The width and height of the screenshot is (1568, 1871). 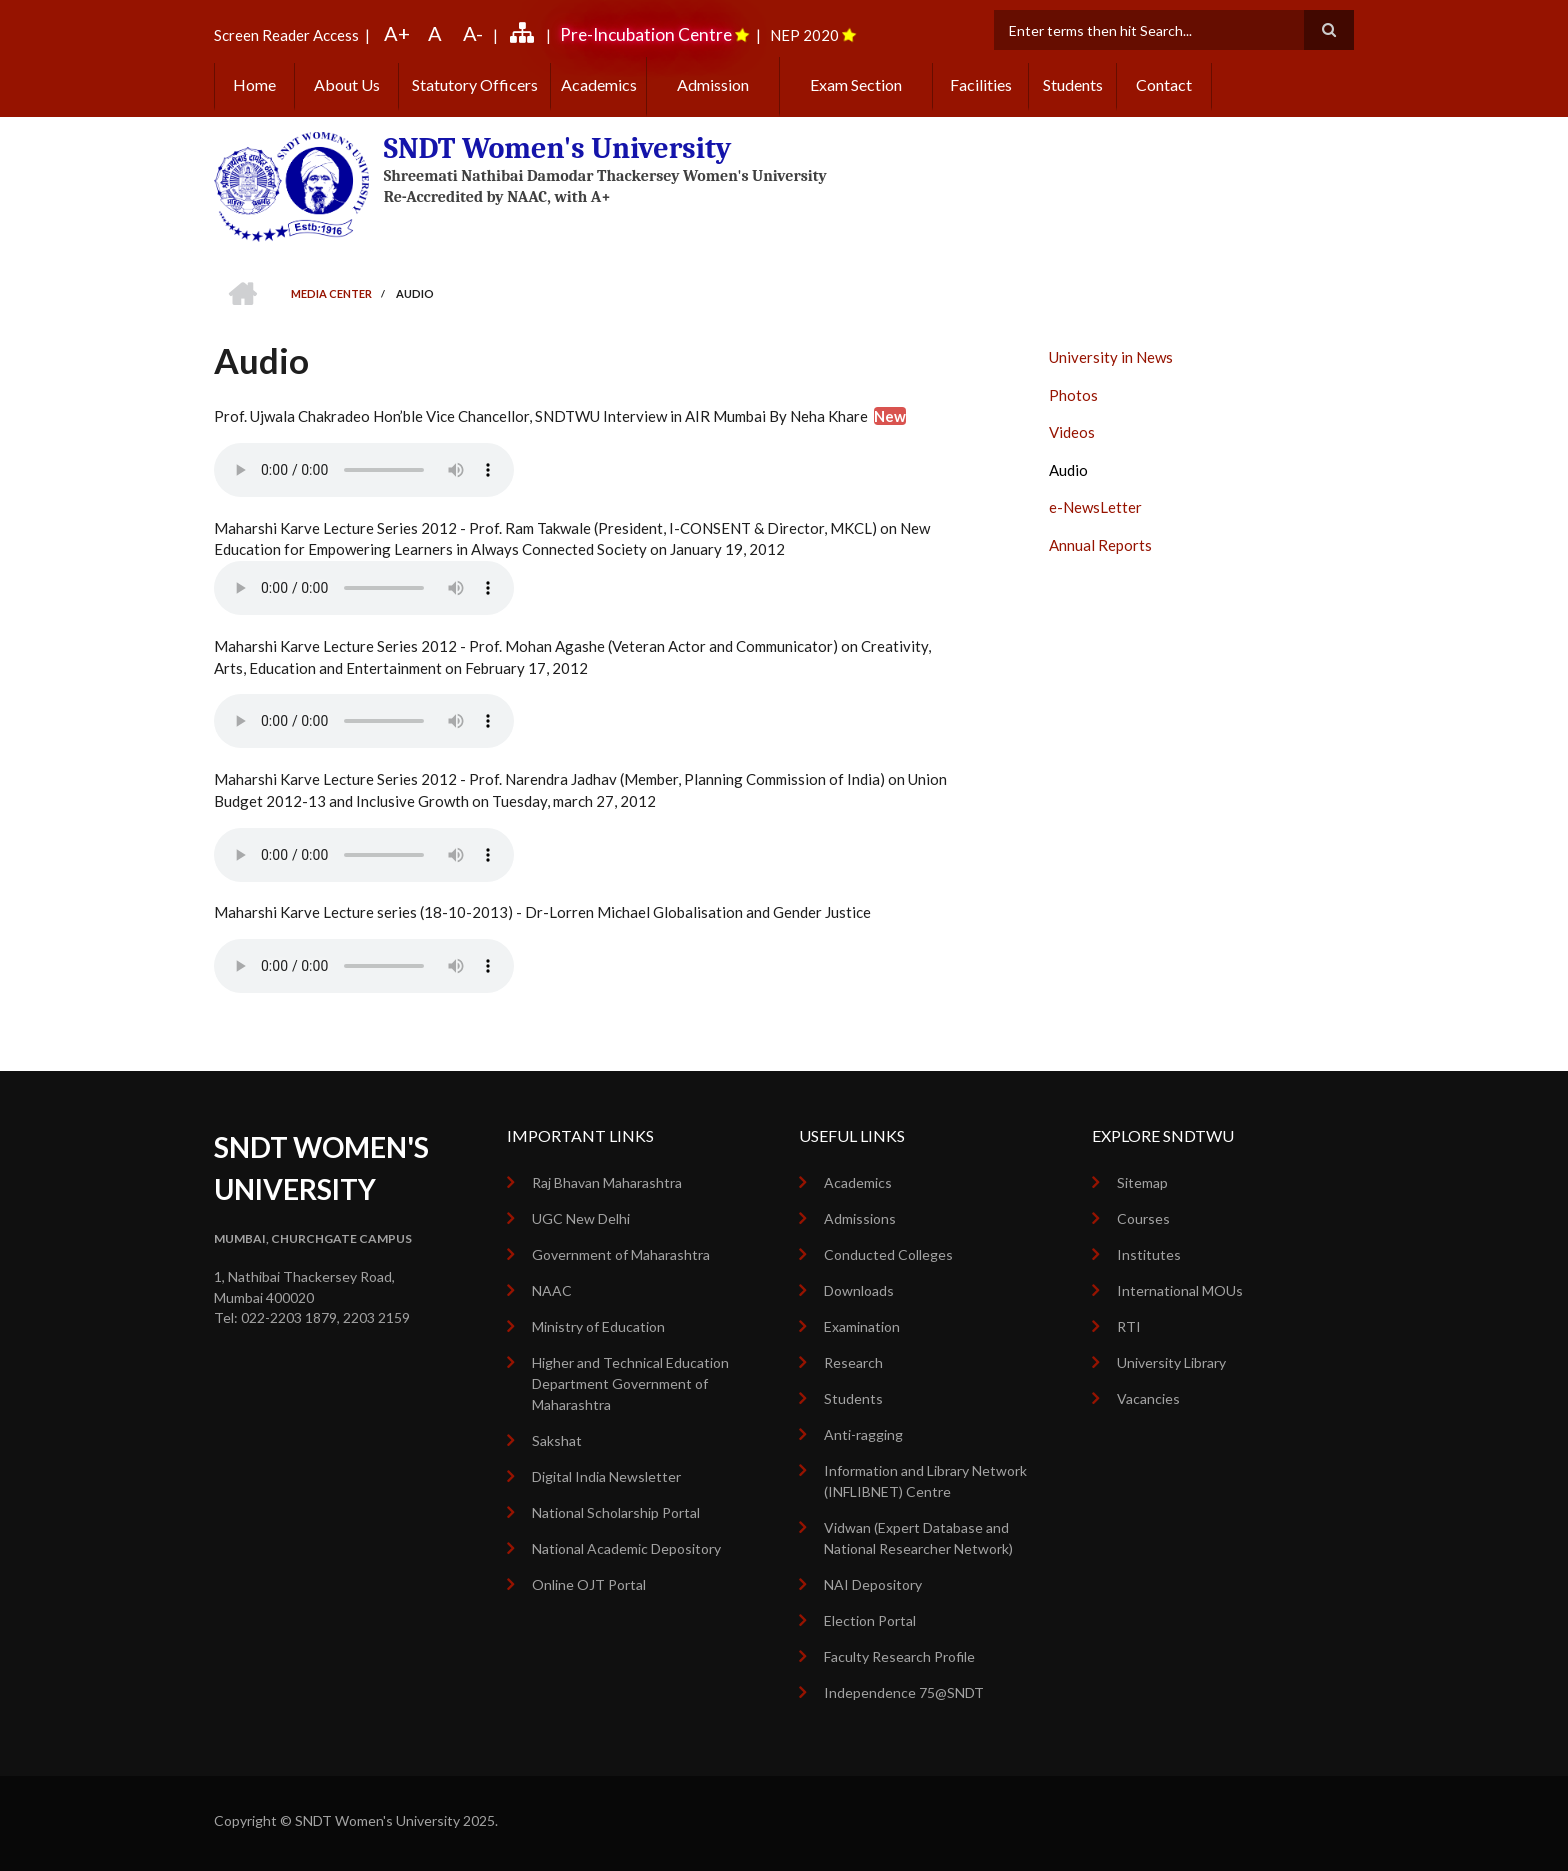 What do you see at coordinates (552, 1290) in the screenshot?
I see `NAAC` at bounding box center [552, 1290].